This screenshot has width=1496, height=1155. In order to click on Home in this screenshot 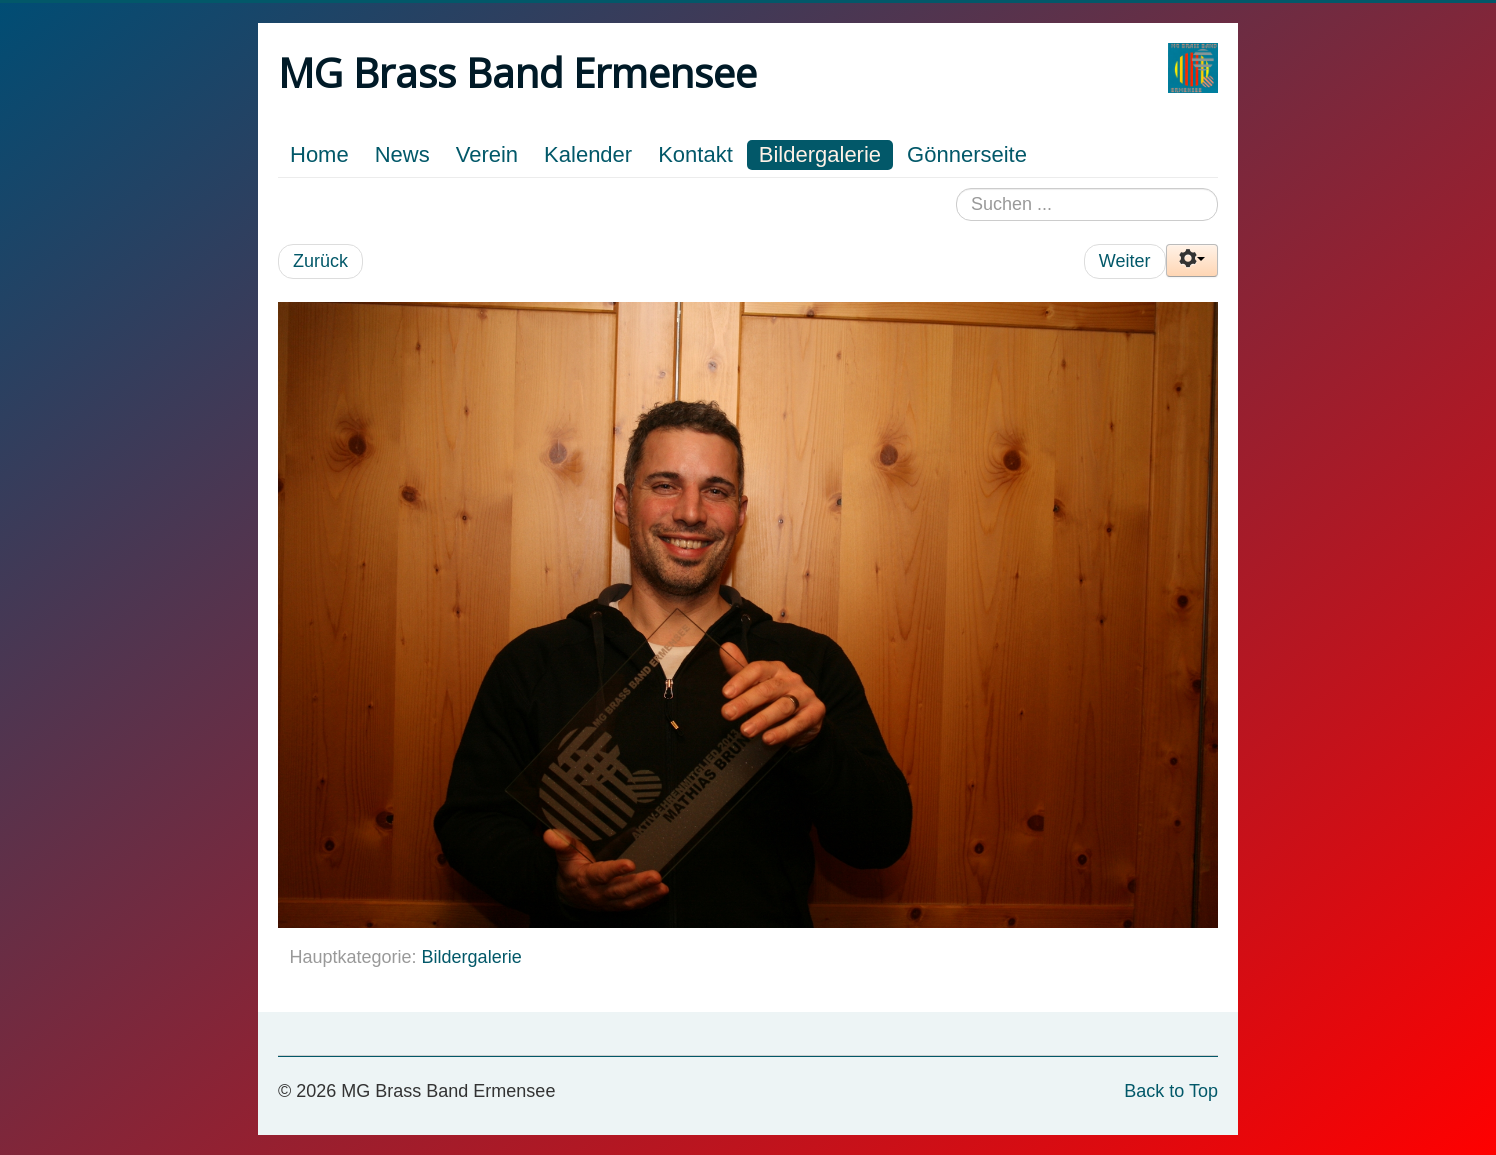, I will do `click(319, 154)`.